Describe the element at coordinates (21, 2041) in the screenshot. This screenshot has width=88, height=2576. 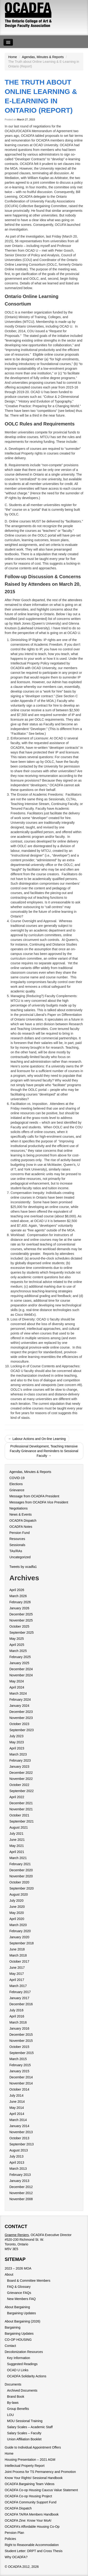
I see `November 2015` at that location.